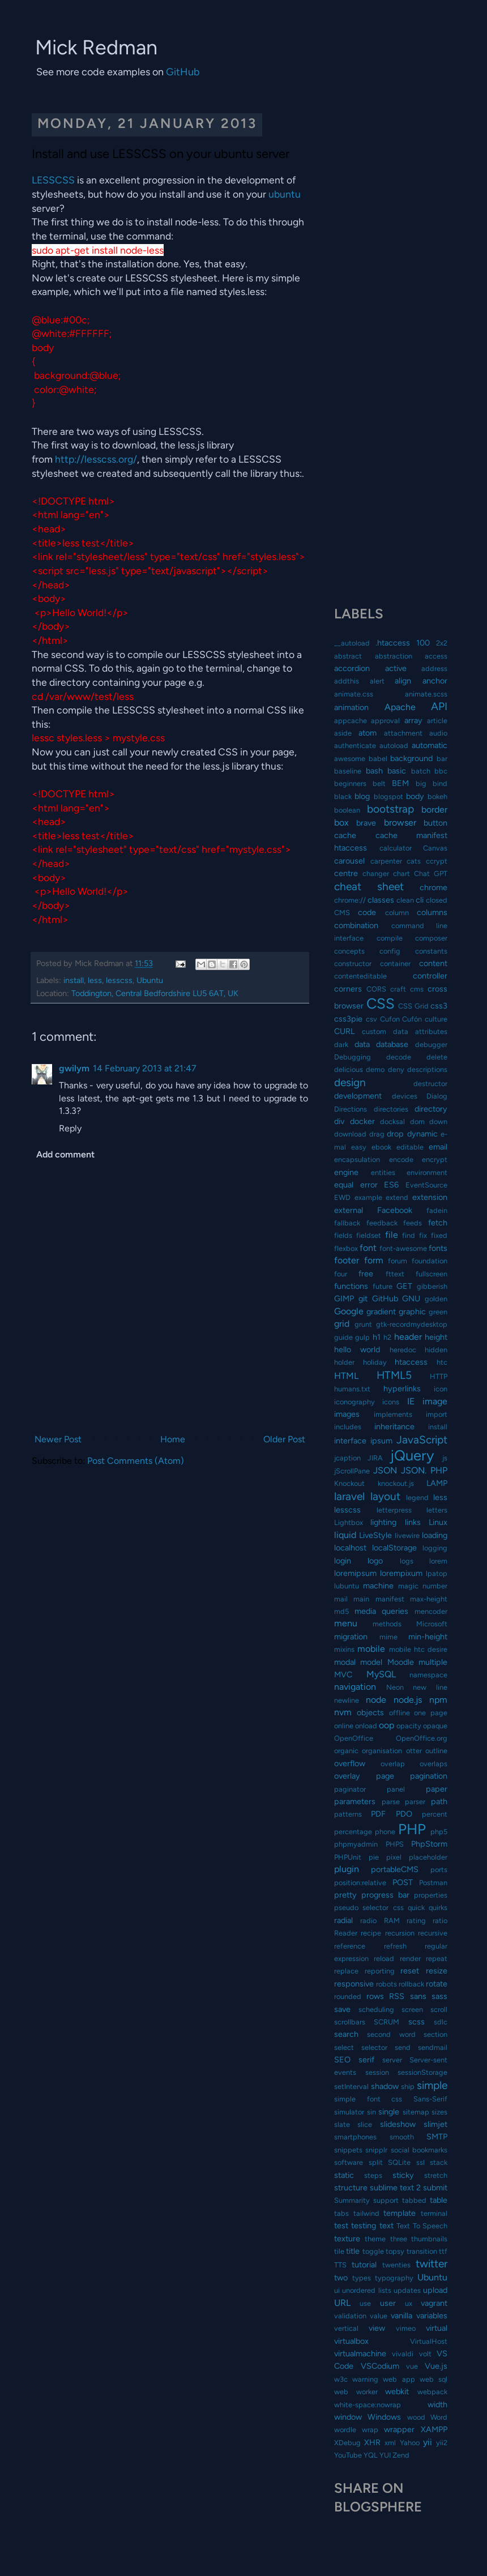  I want to click on MySQL, so click(381, 1674).